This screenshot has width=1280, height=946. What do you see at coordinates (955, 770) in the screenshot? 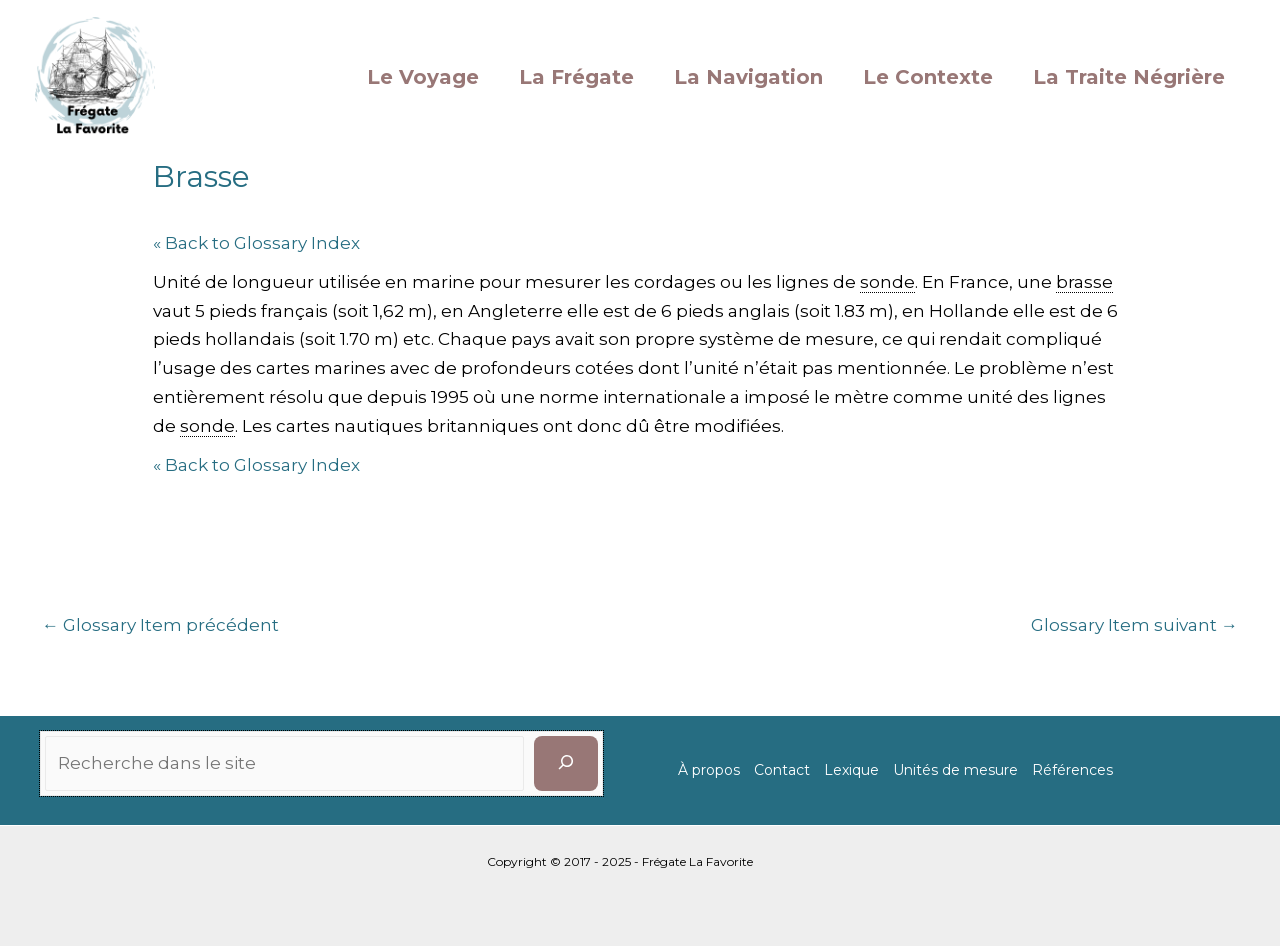
I see `Unités de mesure` at bounding box center [955, 770].